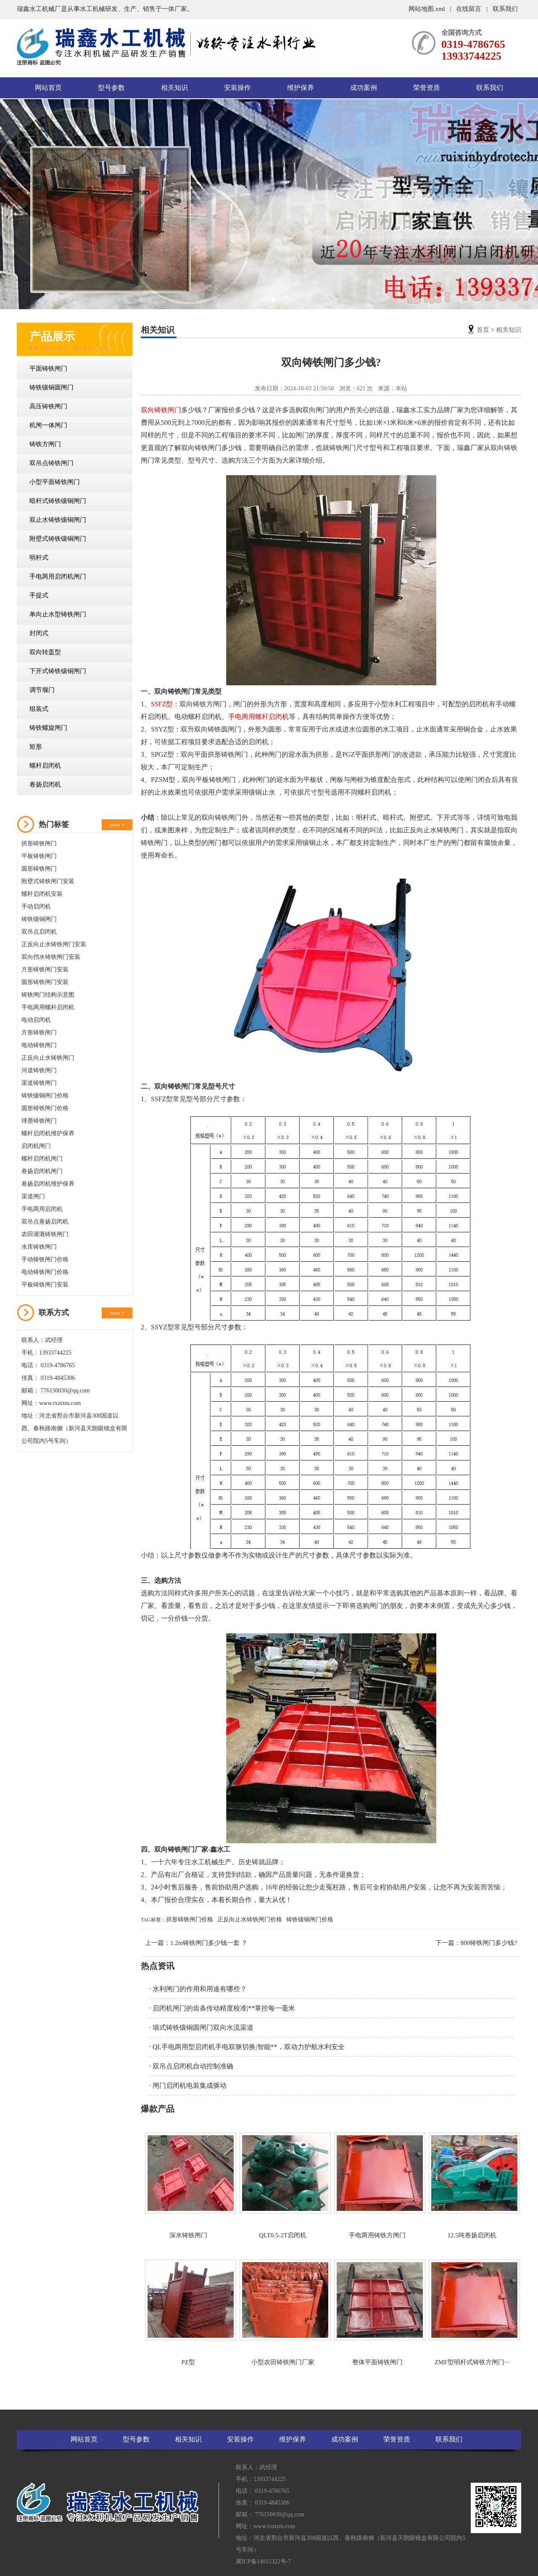  I want to click on 型号参数, so click(111, 87).